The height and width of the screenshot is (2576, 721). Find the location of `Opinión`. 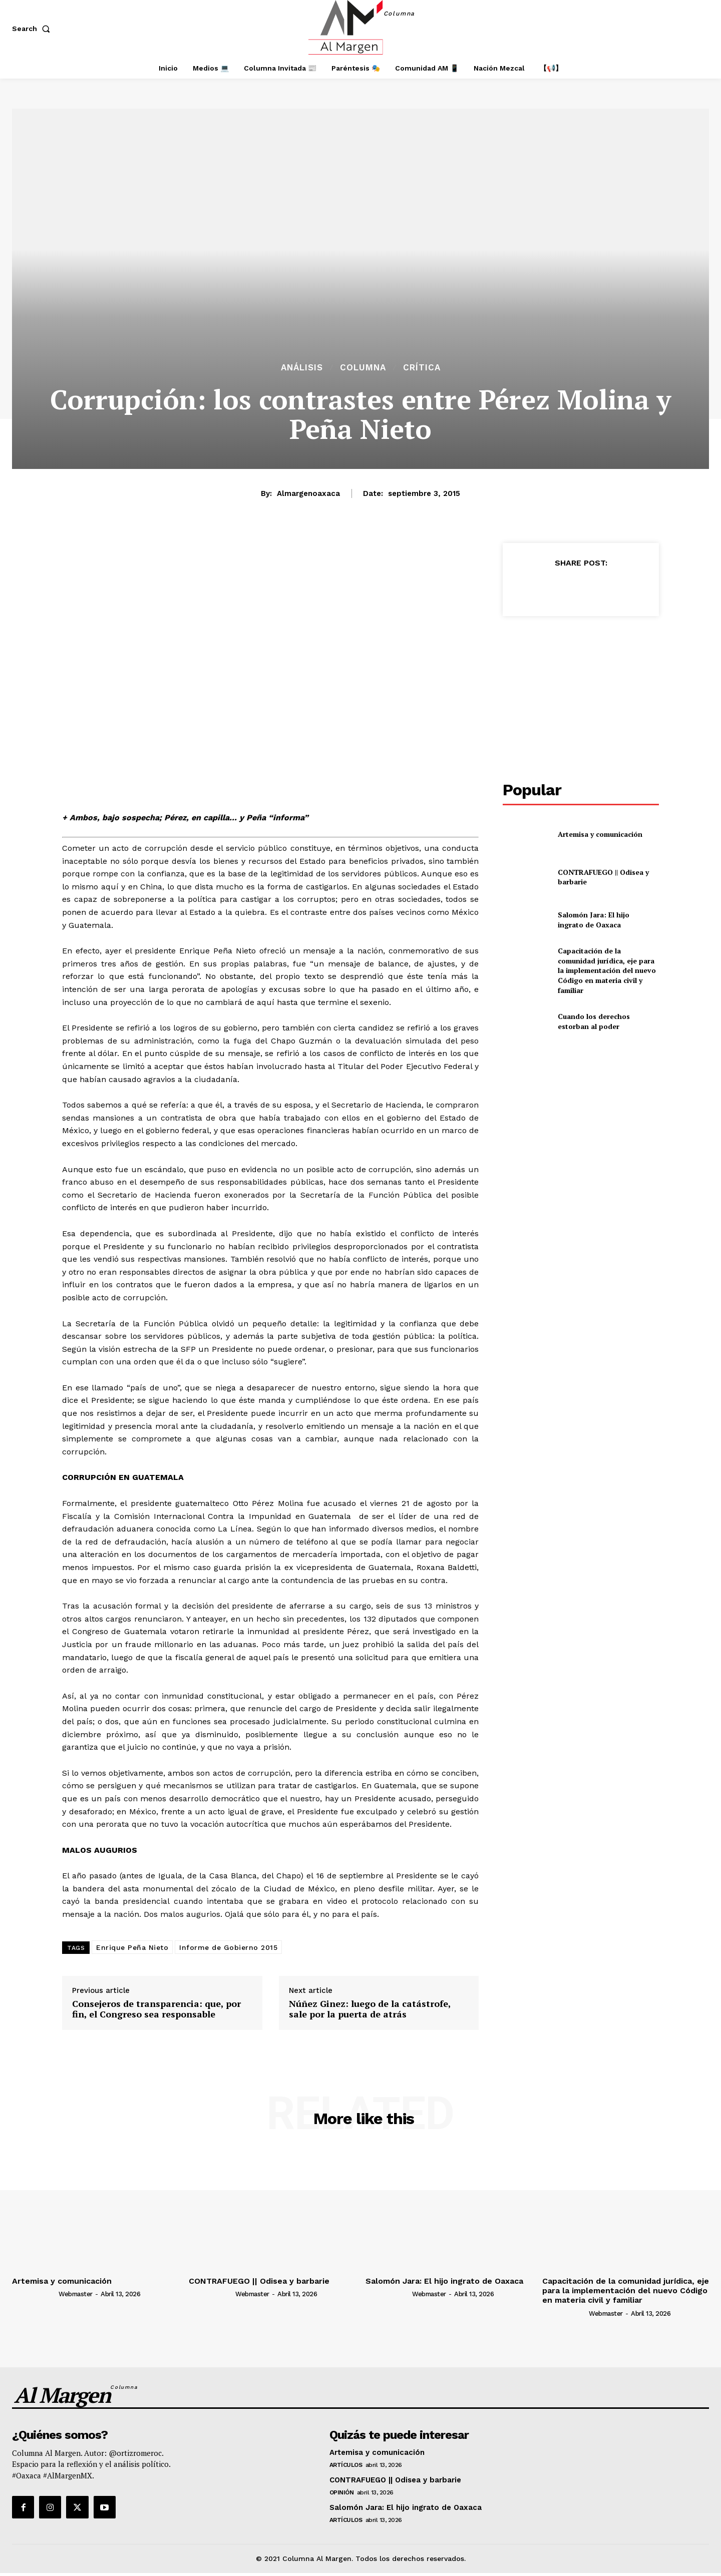

Opinión is located at coordinates (341, 2492).